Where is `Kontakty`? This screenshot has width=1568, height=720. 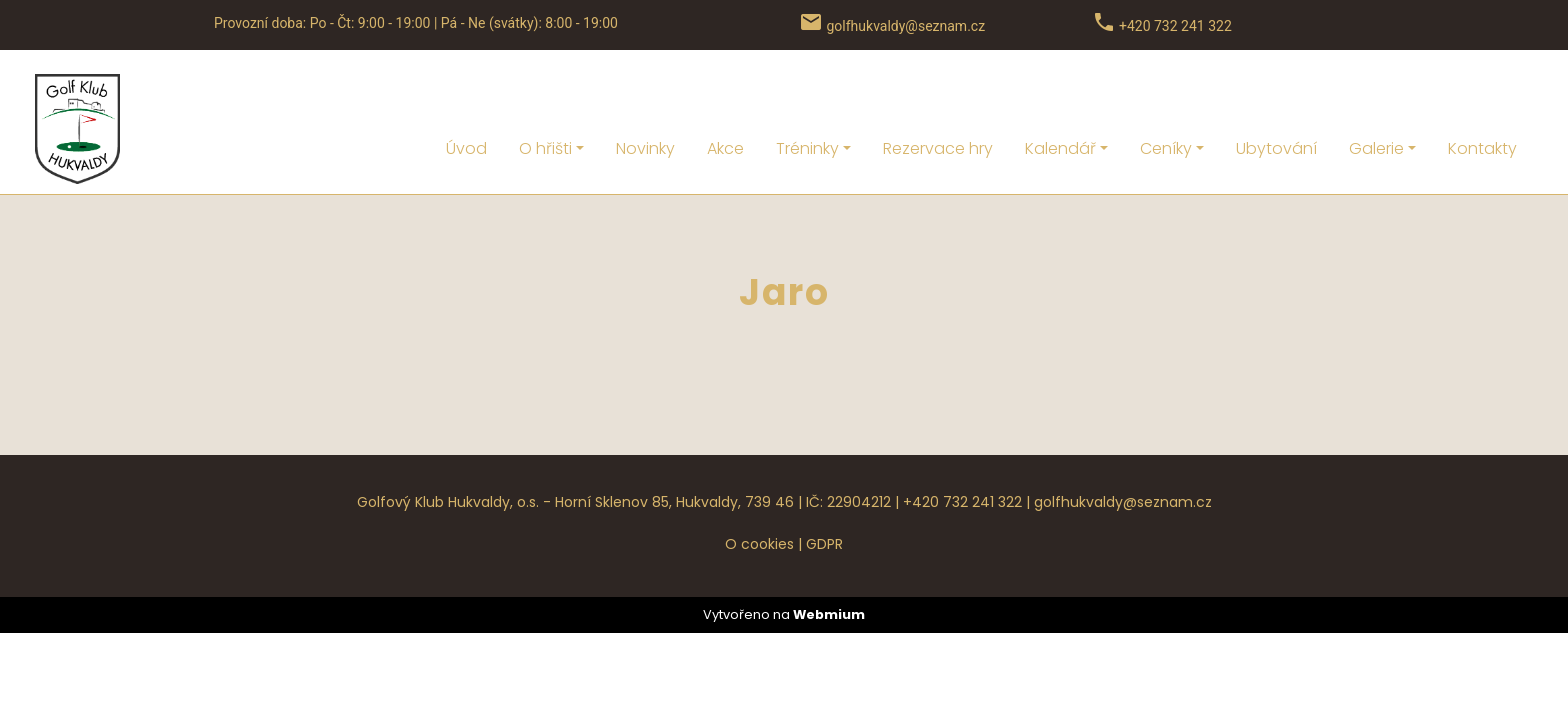
Kontakty is located at coordinates (1482, 94).